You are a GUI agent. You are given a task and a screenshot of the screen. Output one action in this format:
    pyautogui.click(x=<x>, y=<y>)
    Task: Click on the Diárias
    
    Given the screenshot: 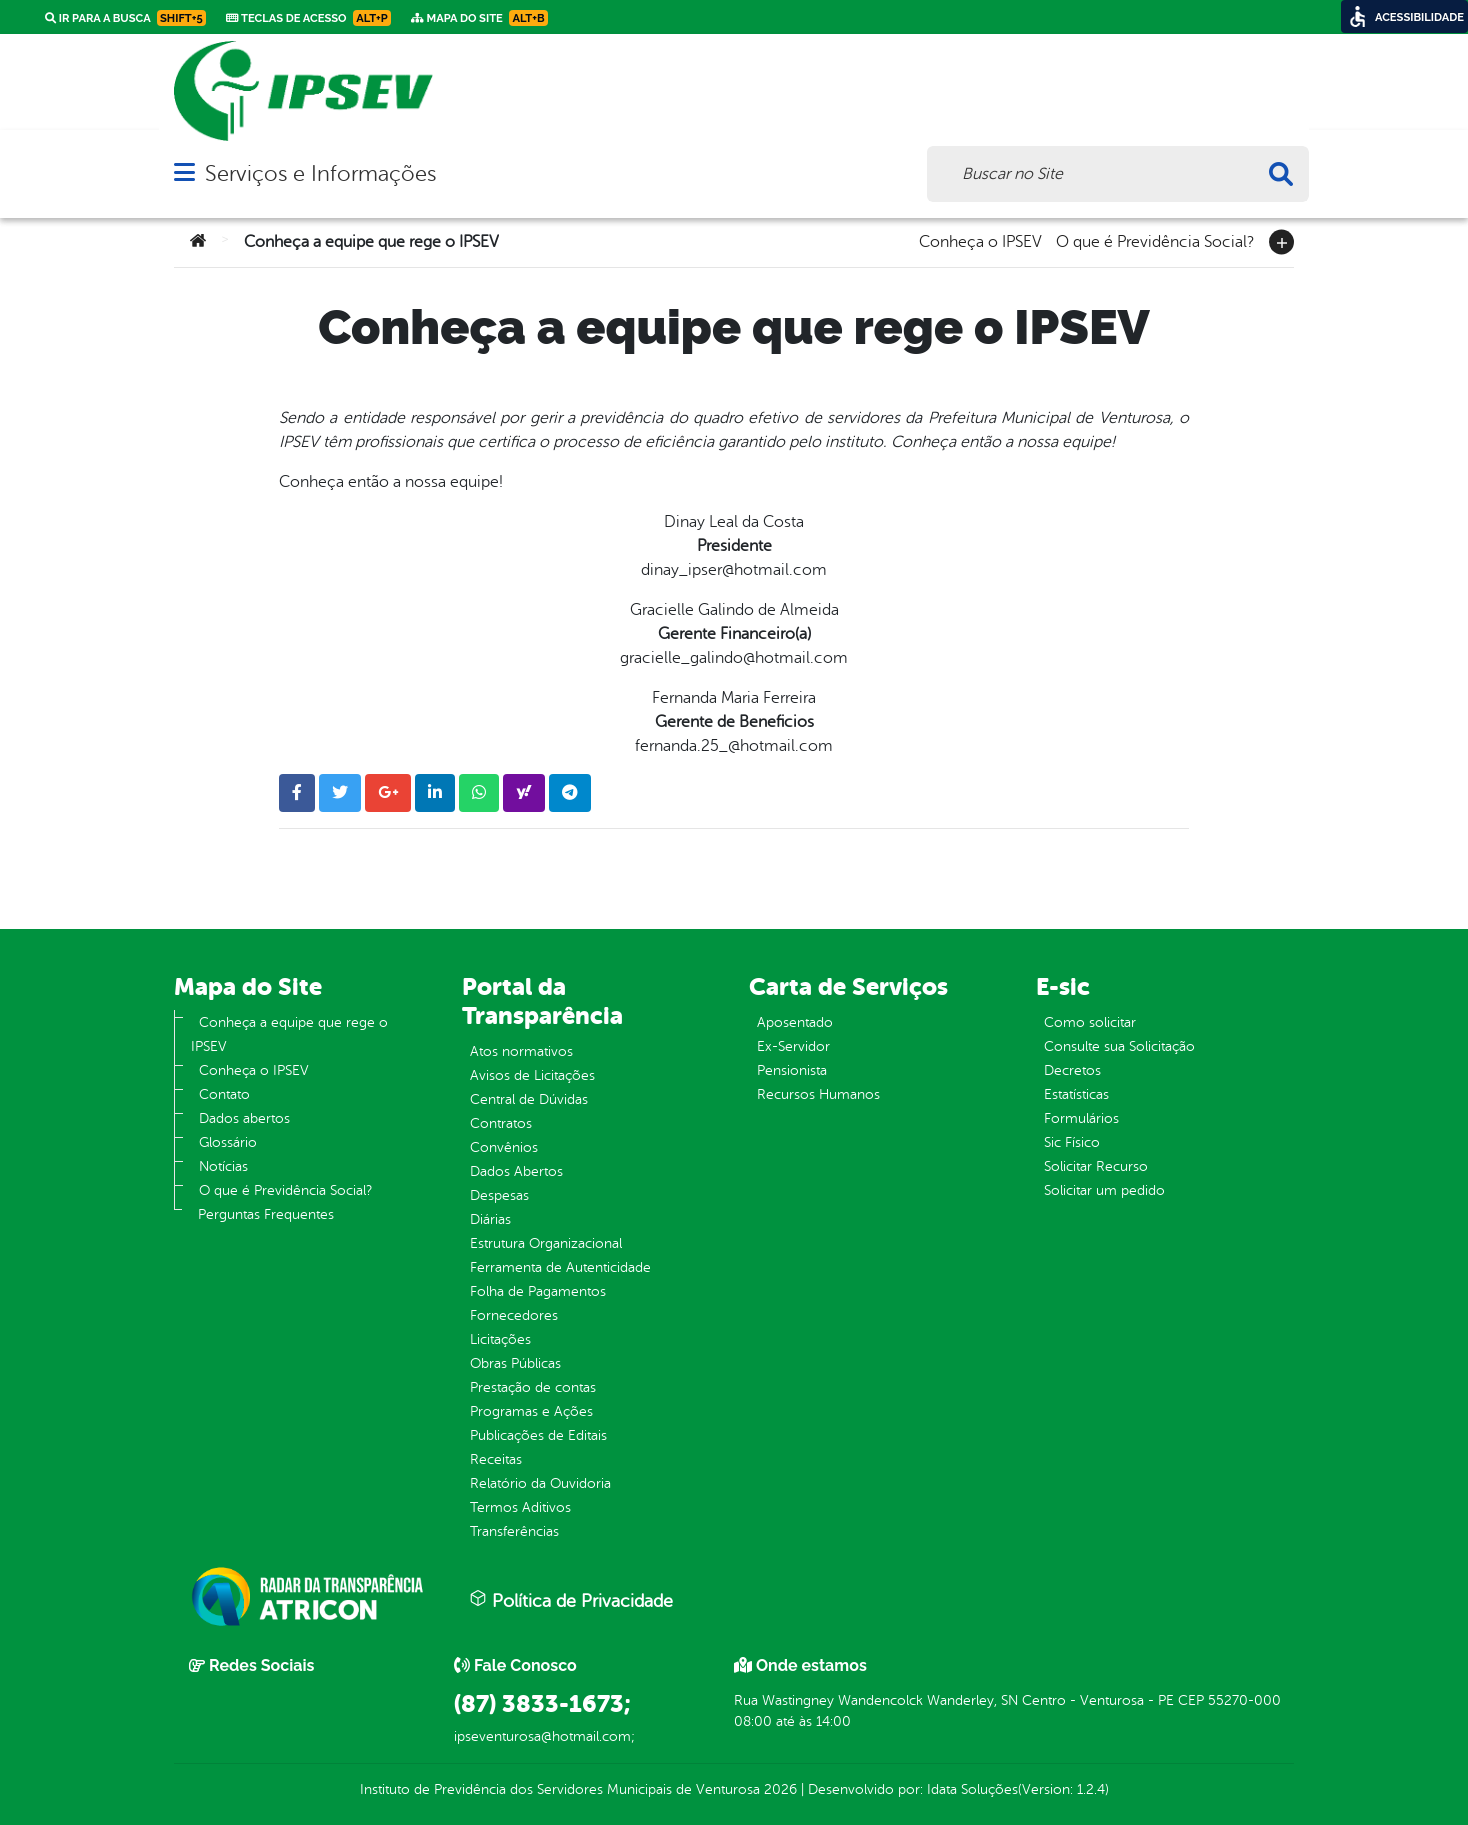 What is the action you would take?
    pyautogui.click(x=490, y=1219)
    